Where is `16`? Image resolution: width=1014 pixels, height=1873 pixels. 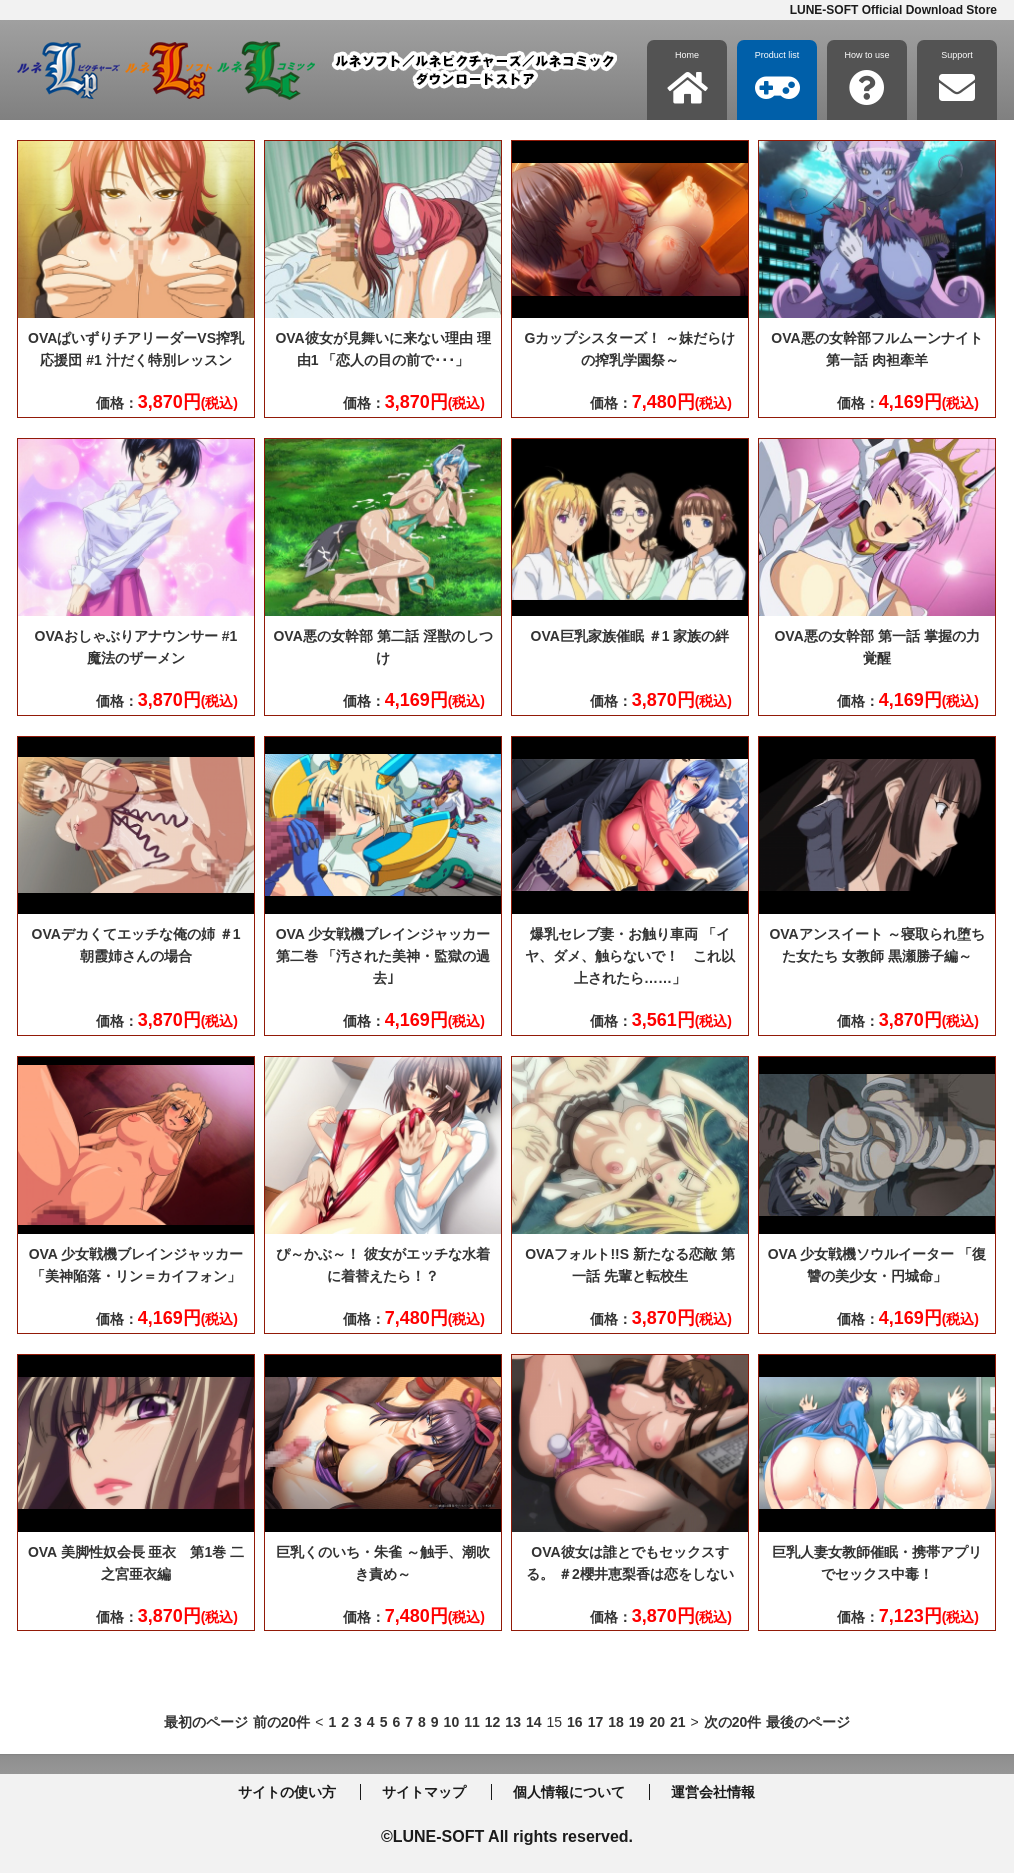
16 is located at coordinates (575, 1722).